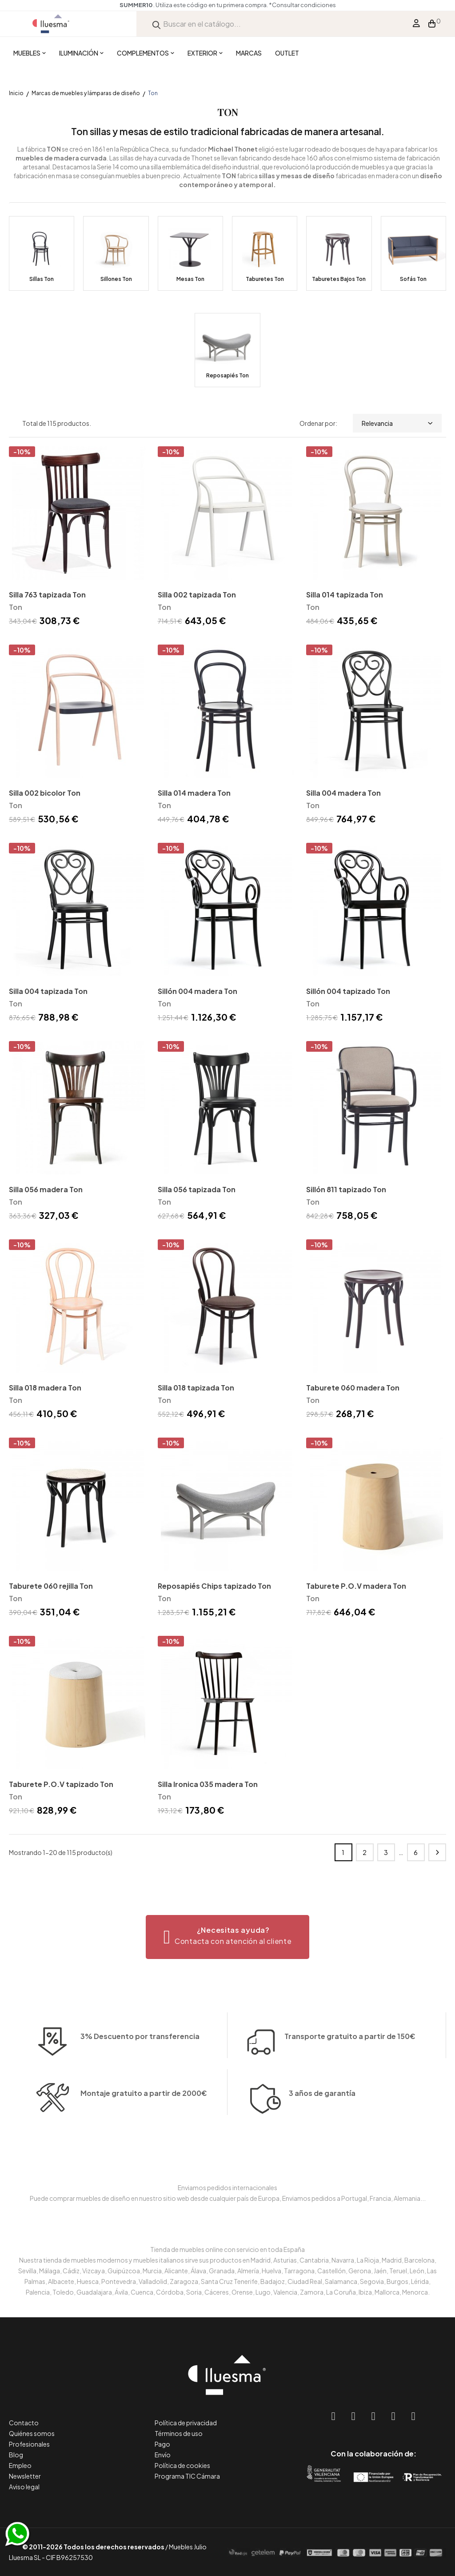 The height and width of the screenshot is (2576, 455). Describe the element at coordinates (413, 279) in the screenshot. I see `Sofás Ton` at that location.